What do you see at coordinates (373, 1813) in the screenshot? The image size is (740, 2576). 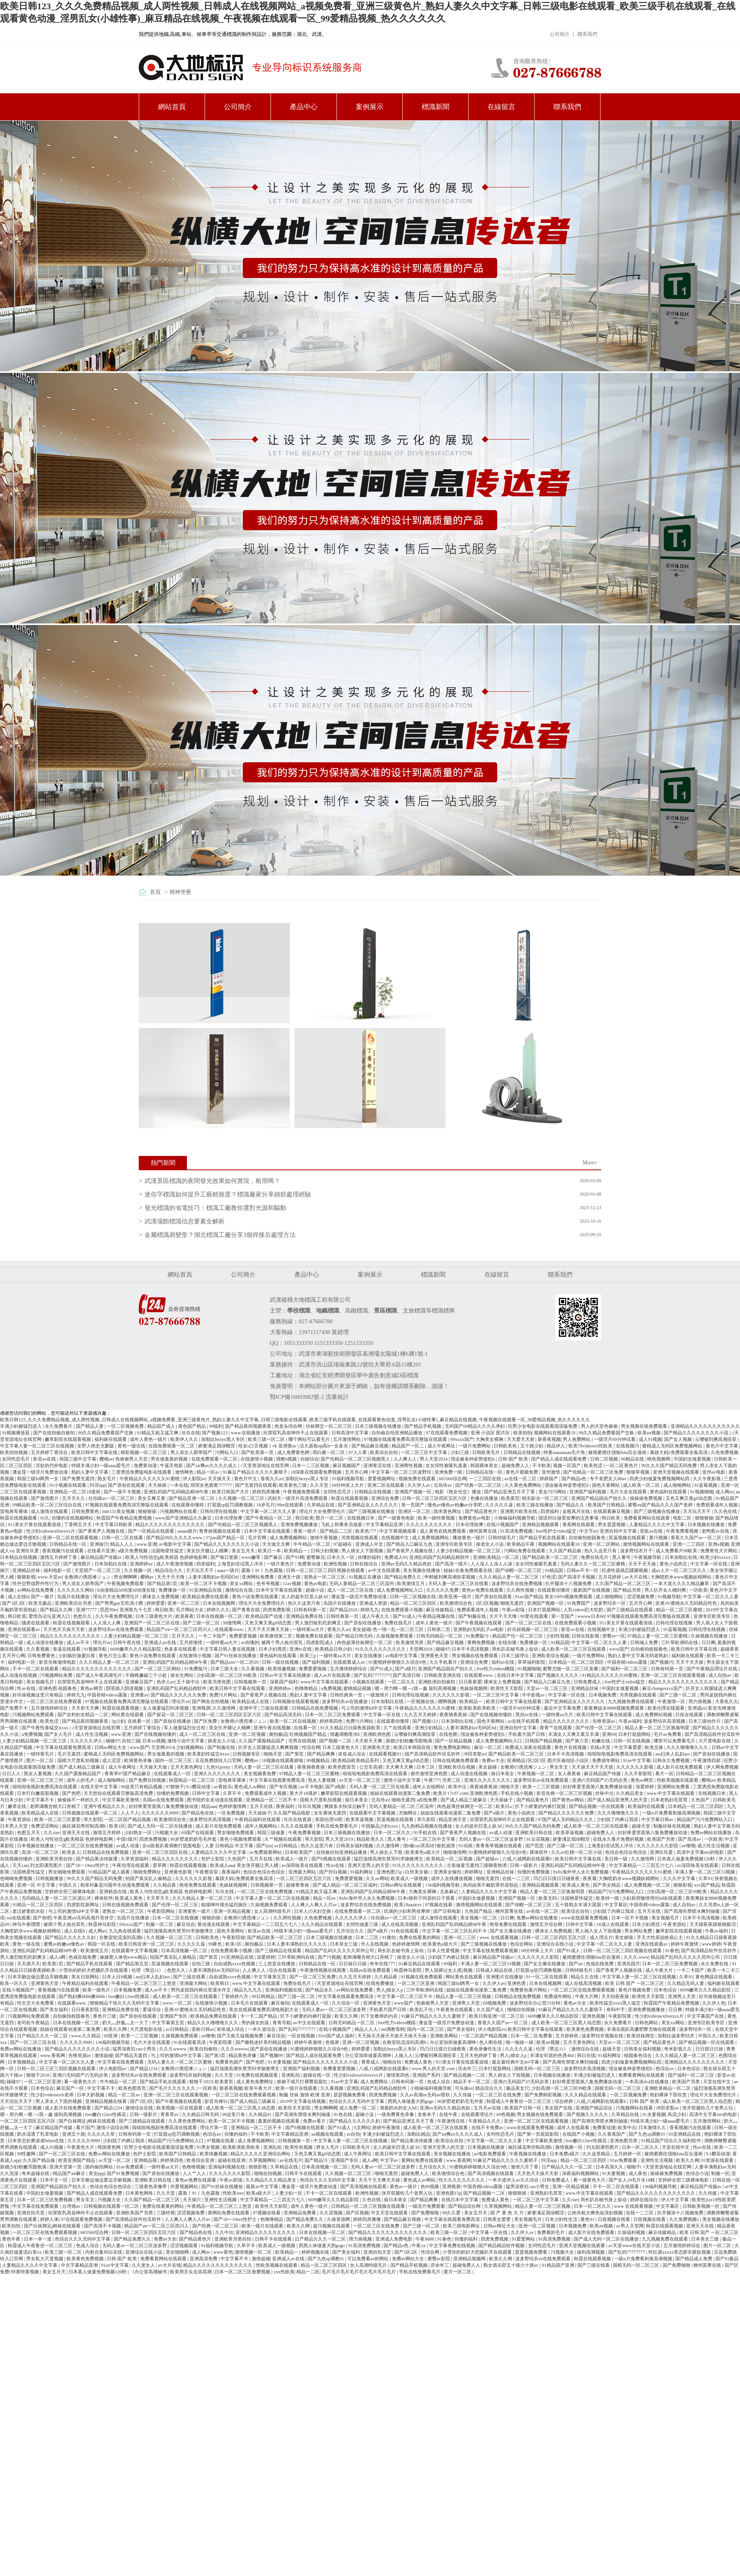 I see `在线观看中文字幕视频` at bounding box center [373, 1813].